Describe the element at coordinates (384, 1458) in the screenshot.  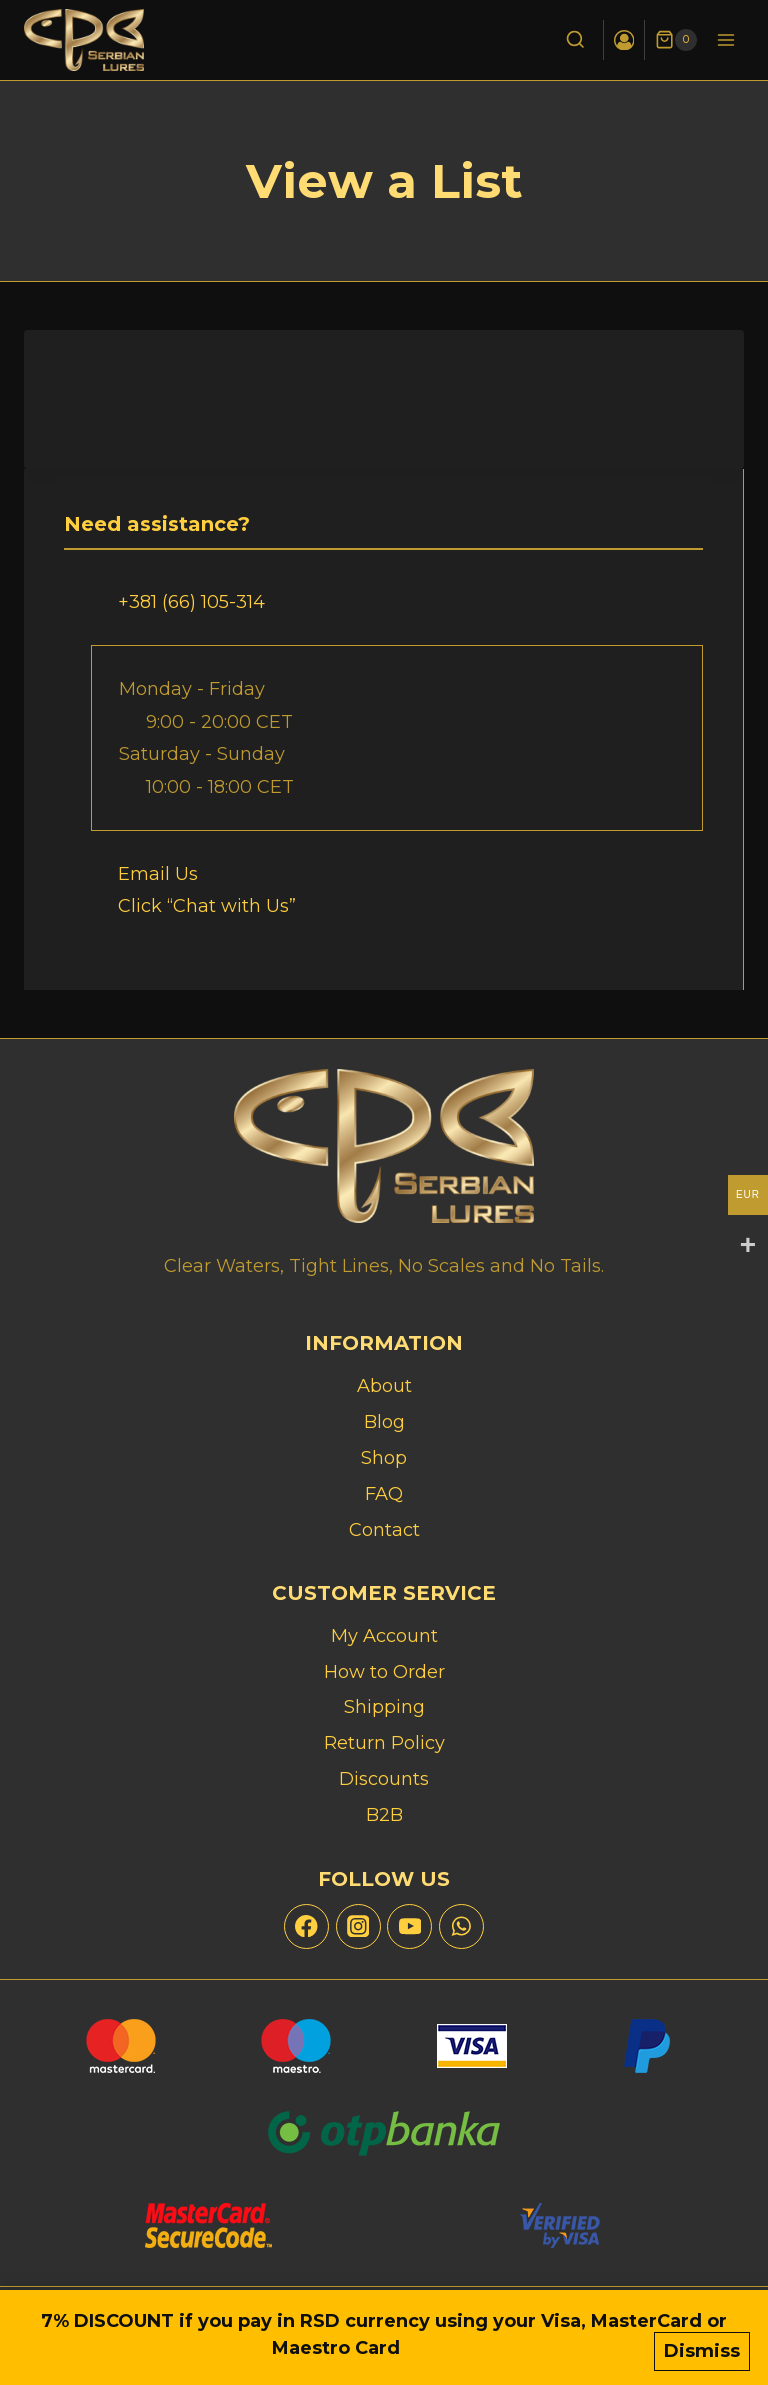
I see `Shop` at that location.